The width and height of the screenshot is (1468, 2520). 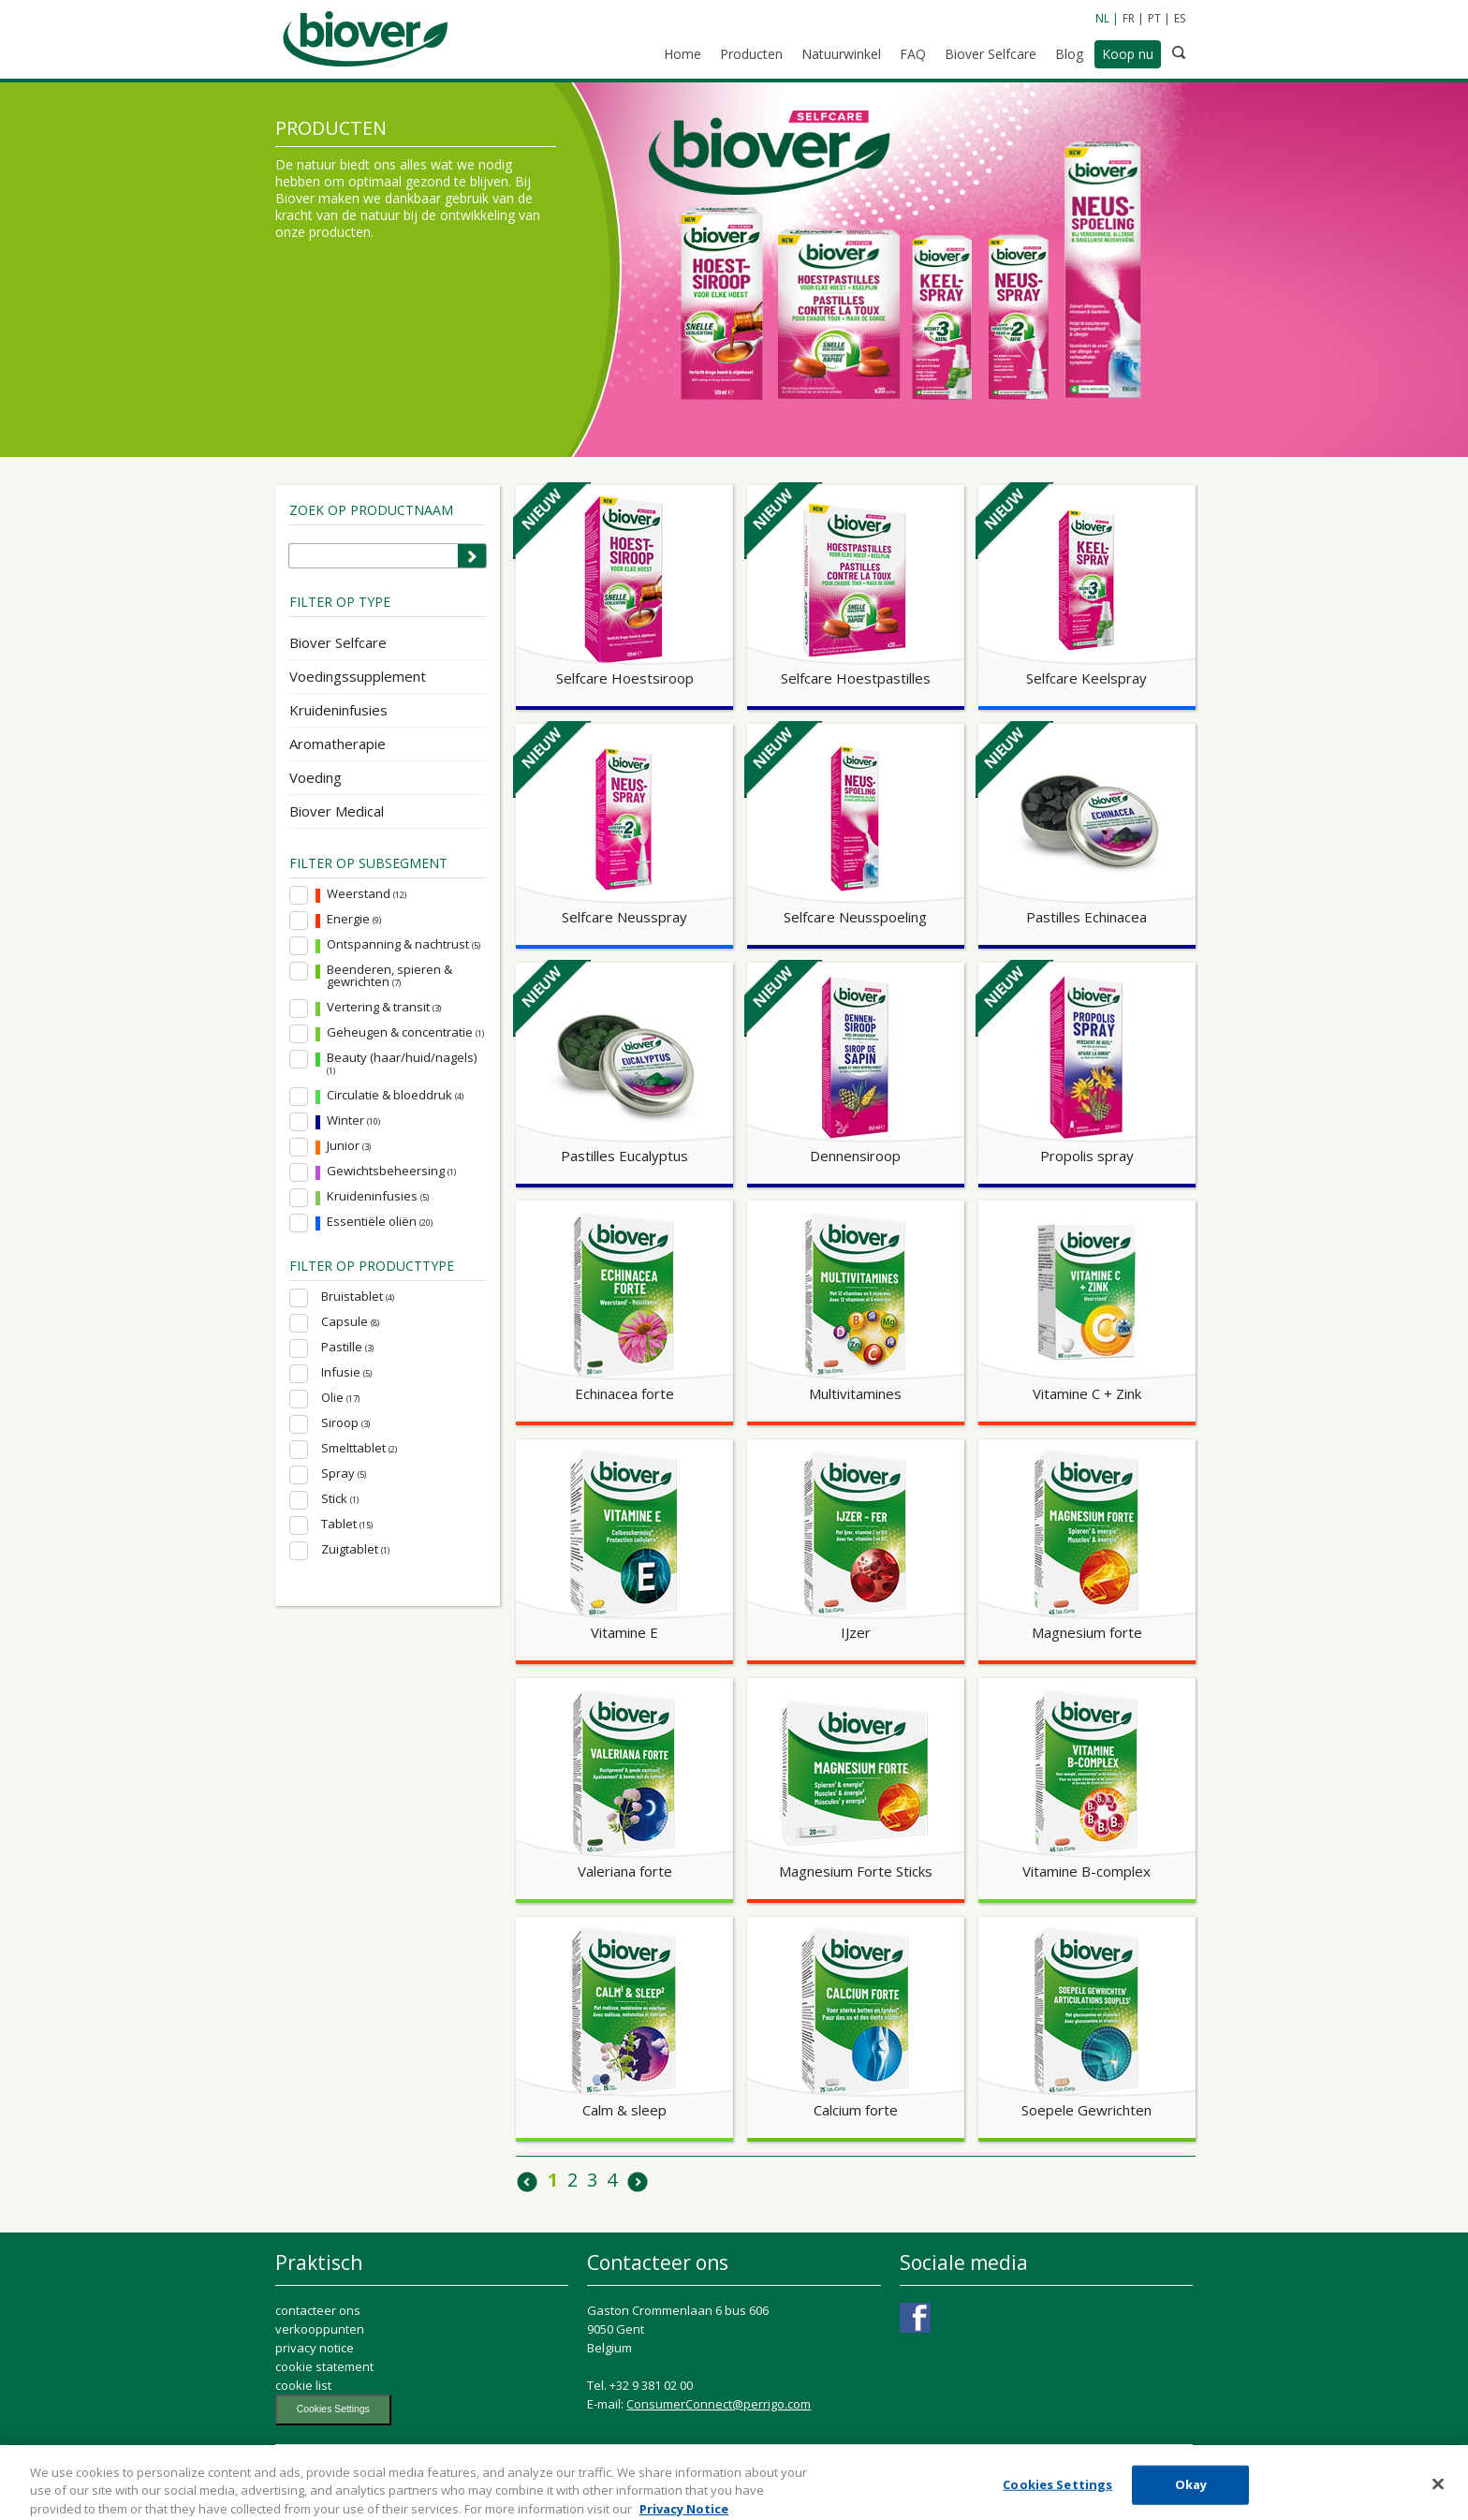 I want to click on Infusie, so click(x=346, y=1372).